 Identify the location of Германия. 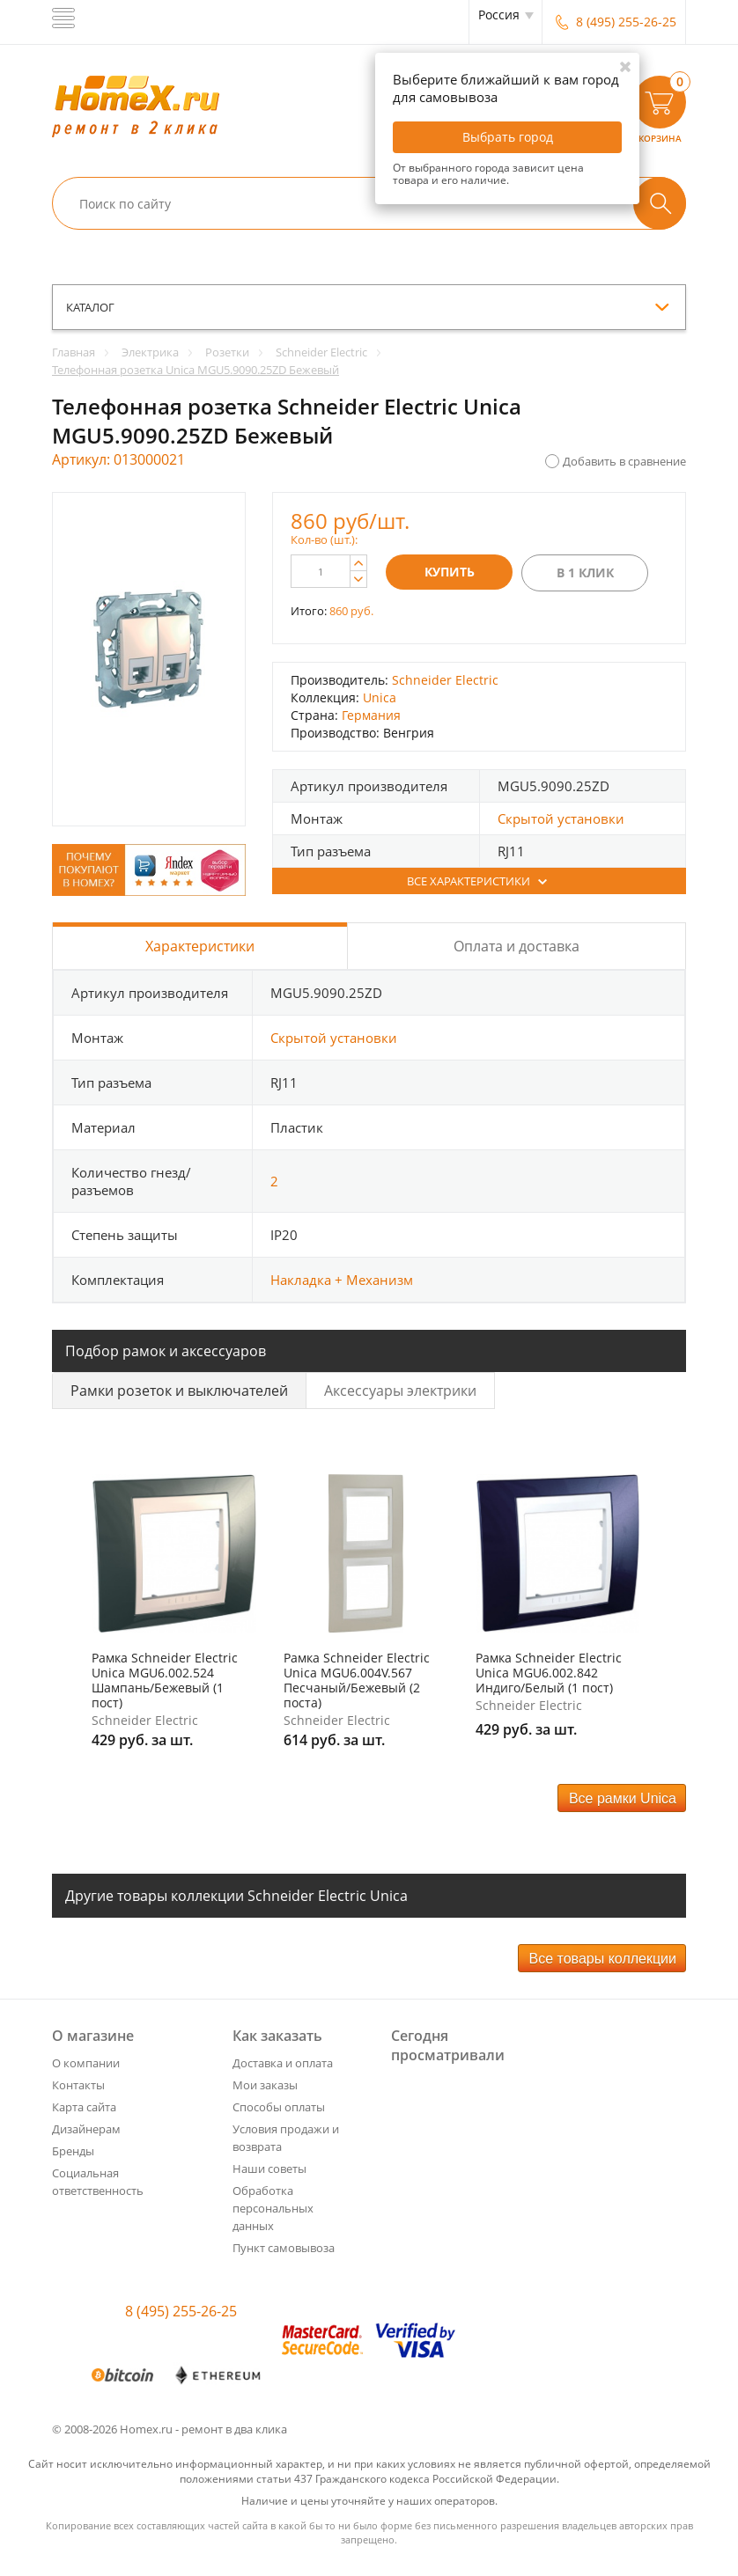
(371, 715).